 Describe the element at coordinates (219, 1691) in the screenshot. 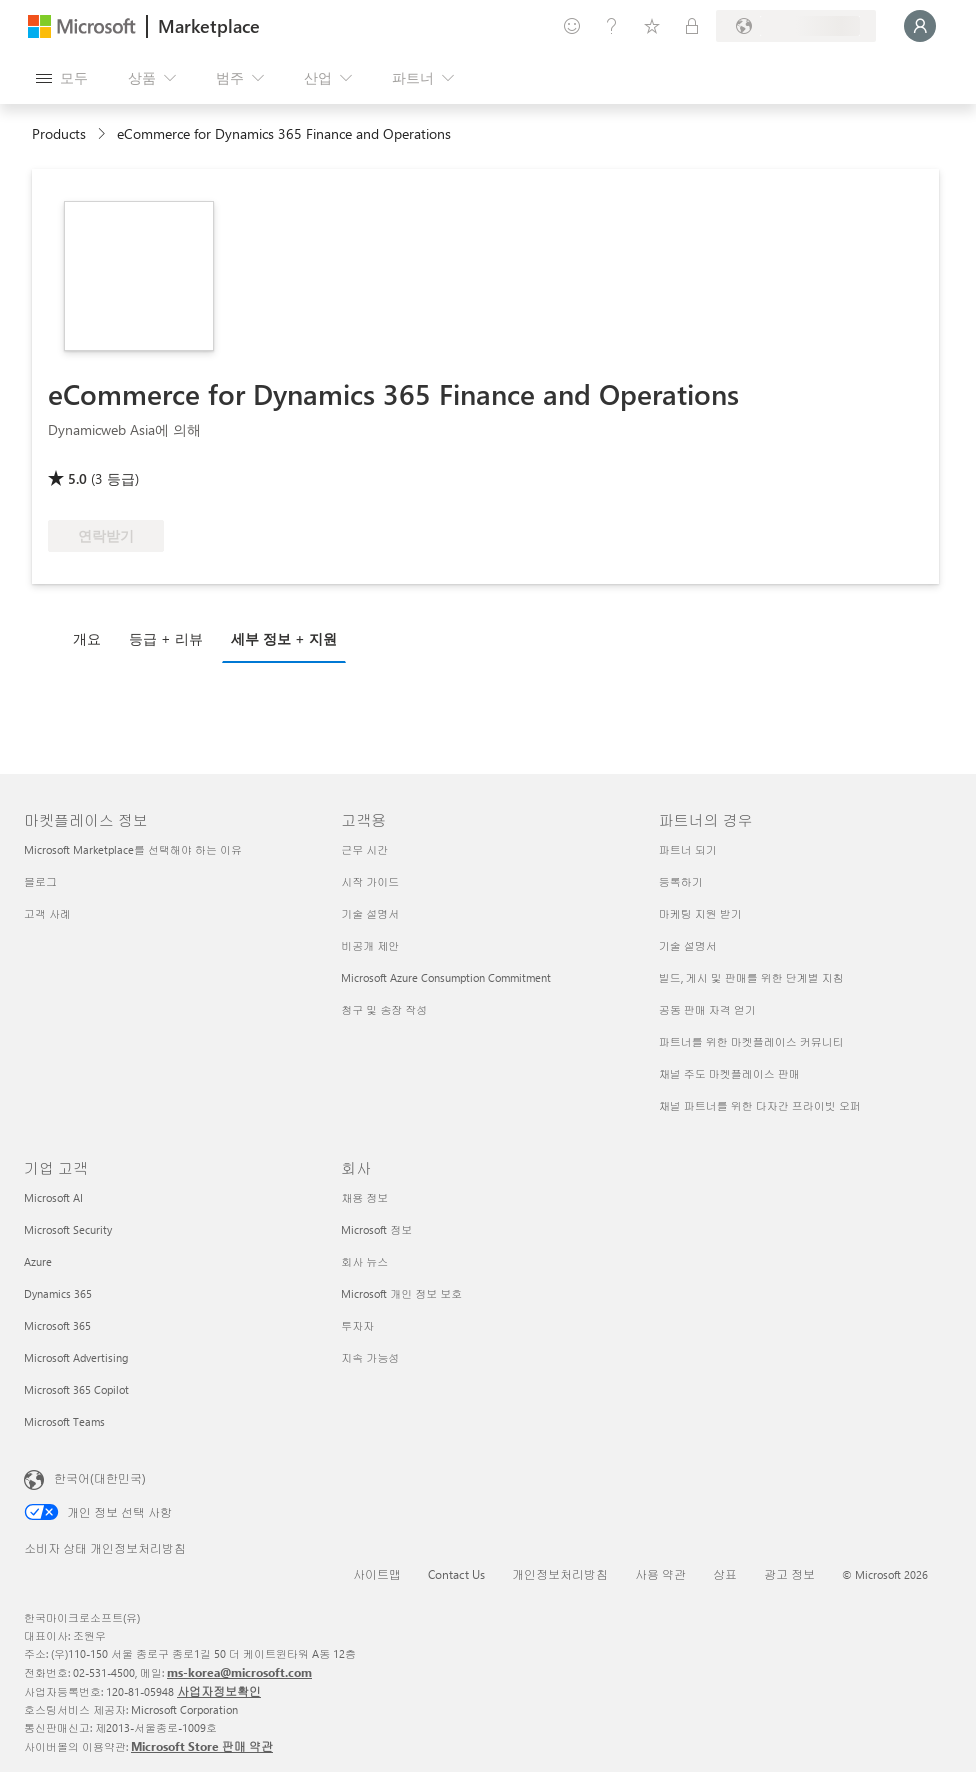

I see `사업자정보확인` at that location.